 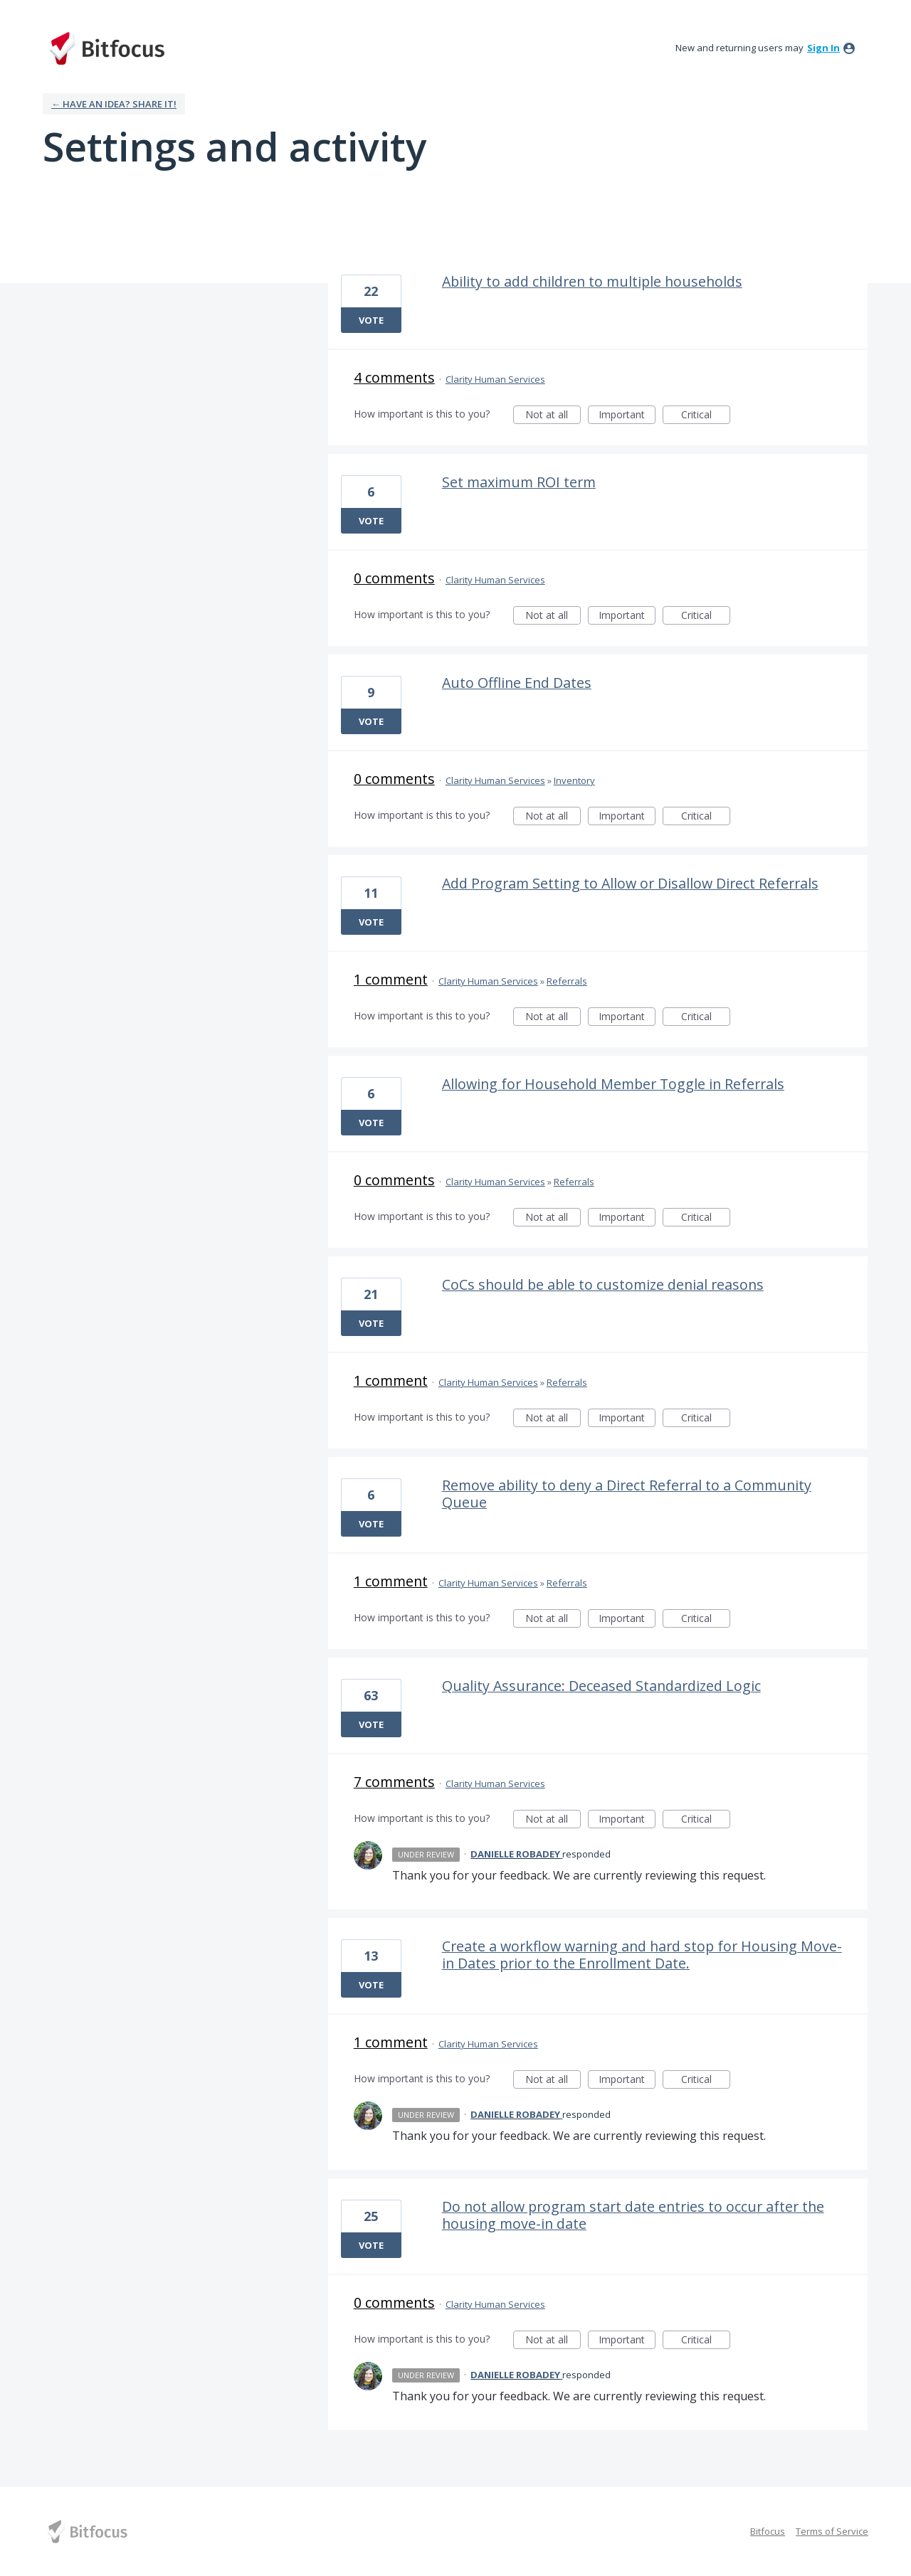 What do you see at coordinates (630, 883) in the screenshot?
I see `Add Program Setting to Allow or Disallow Direct Referrals` at bounding box center [630, 883].